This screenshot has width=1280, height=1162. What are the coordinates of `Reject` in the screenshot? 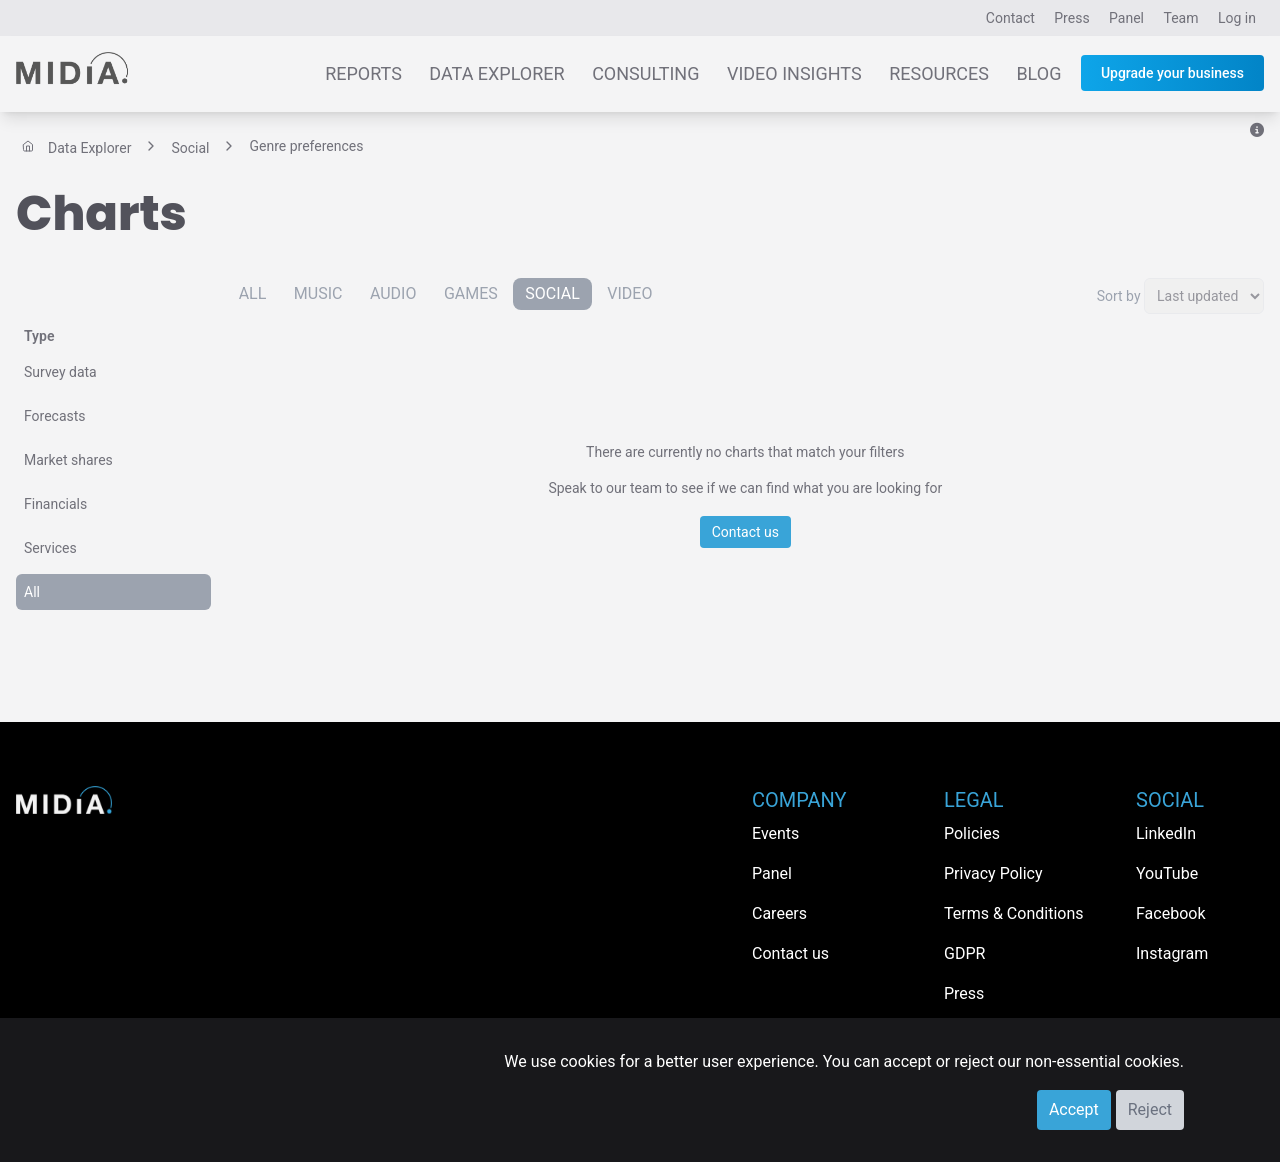 It's located at (1150, 1109).